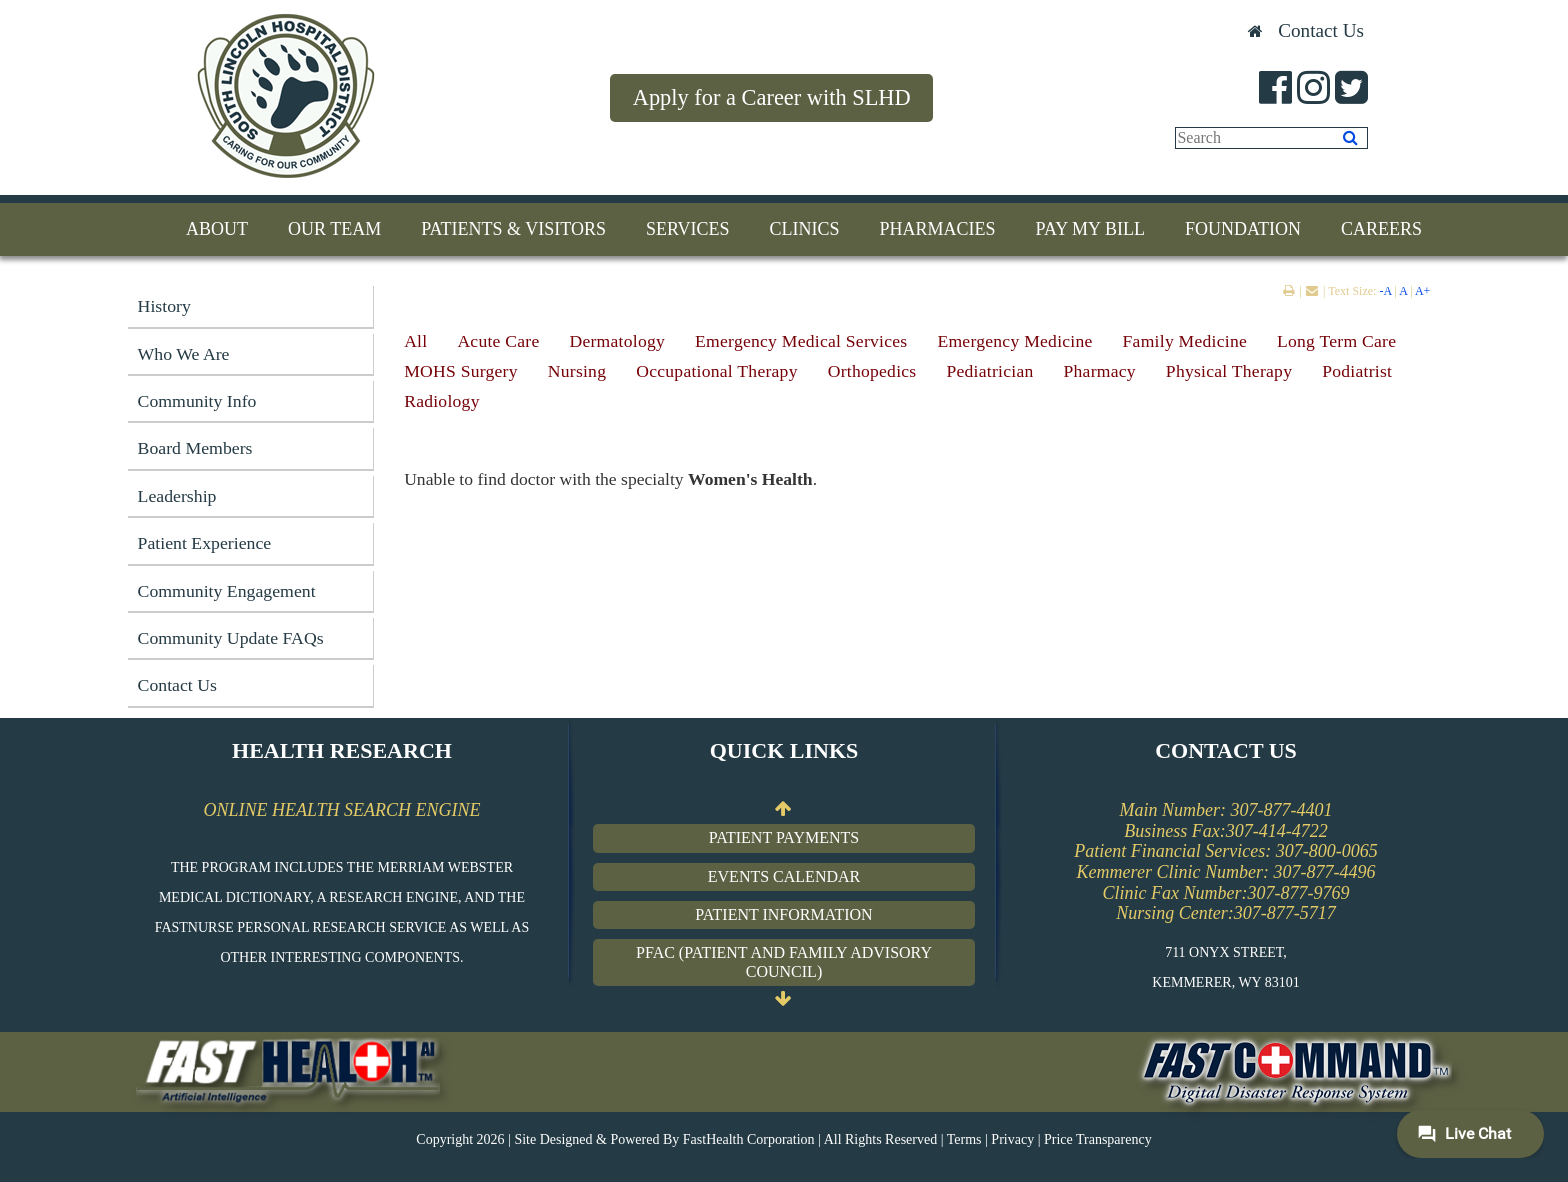 This screenshot has width=1568, height=1182. I want to click on -A, so click(1385, 291).